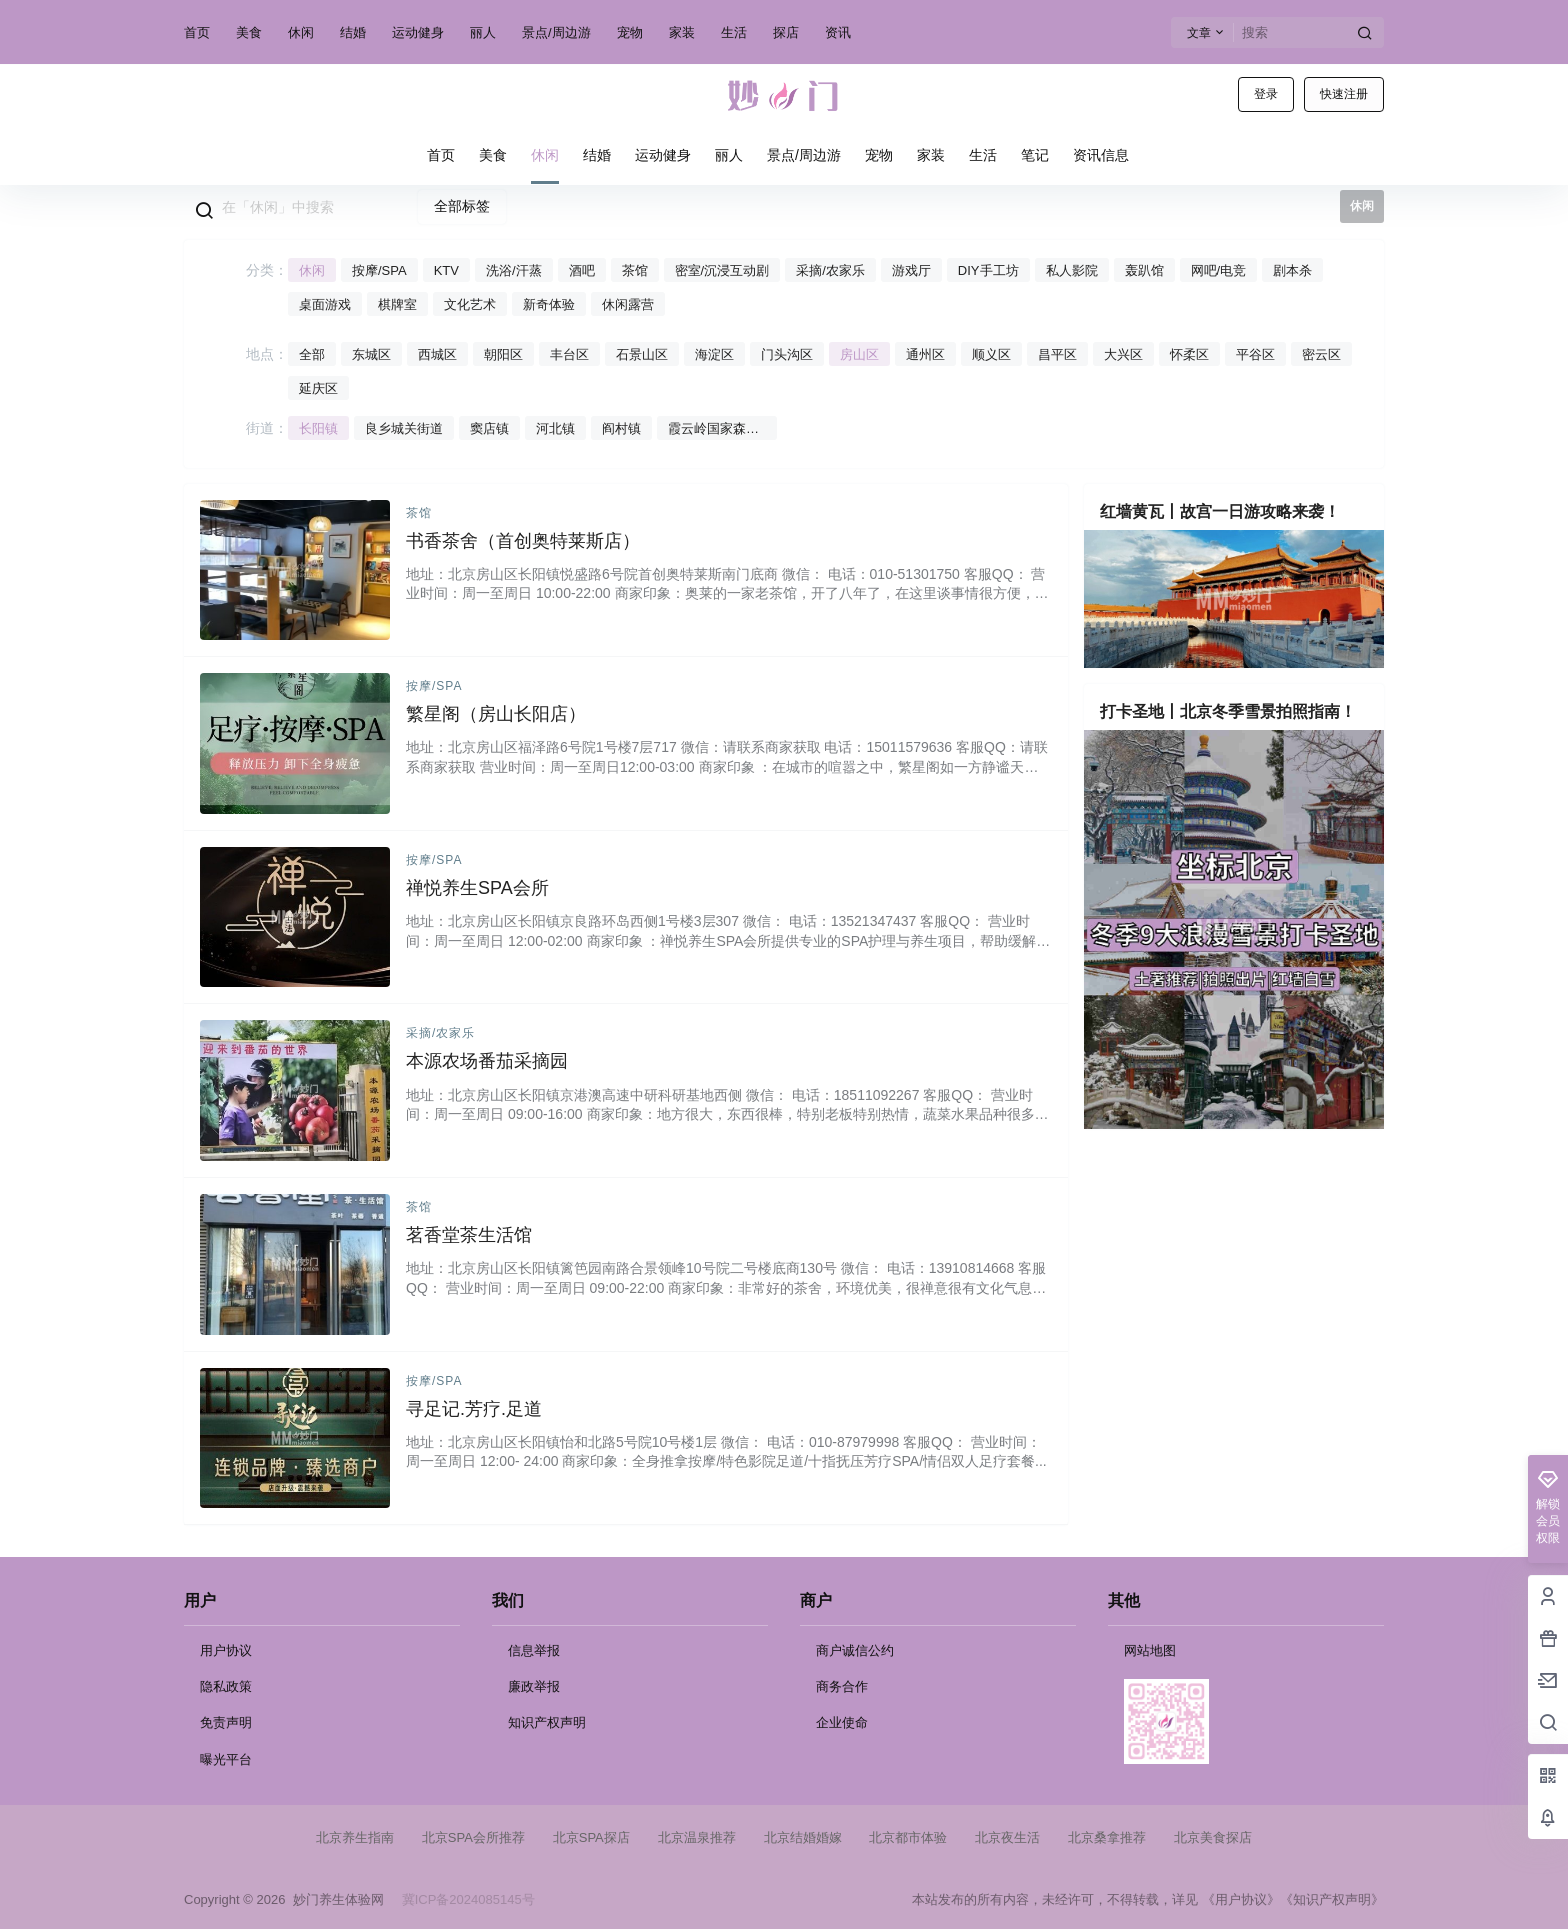  Describe the element at coordinates (630, 32) in the screenshot. I see `宠物` at that location.